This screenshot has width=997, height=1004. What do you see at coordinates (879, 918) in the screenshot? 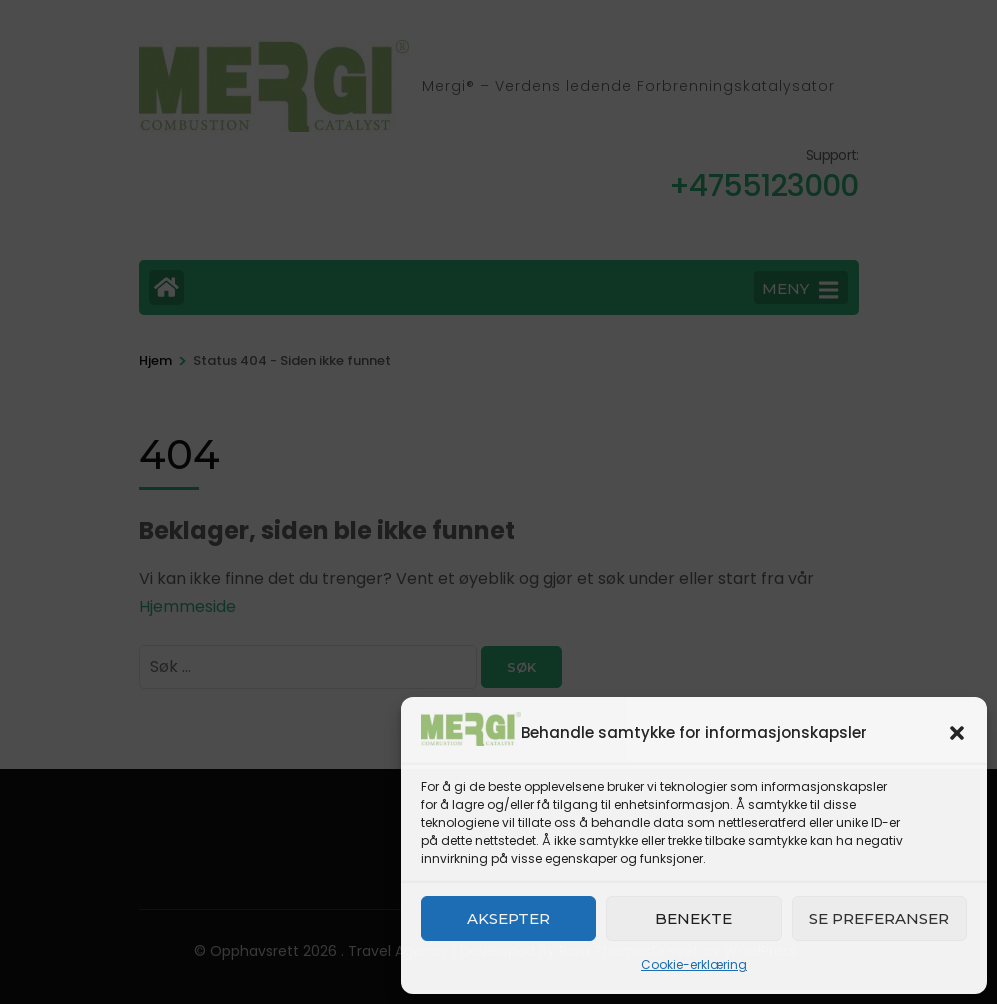
I see `Se preferanser` at bounding box center [879, 918].